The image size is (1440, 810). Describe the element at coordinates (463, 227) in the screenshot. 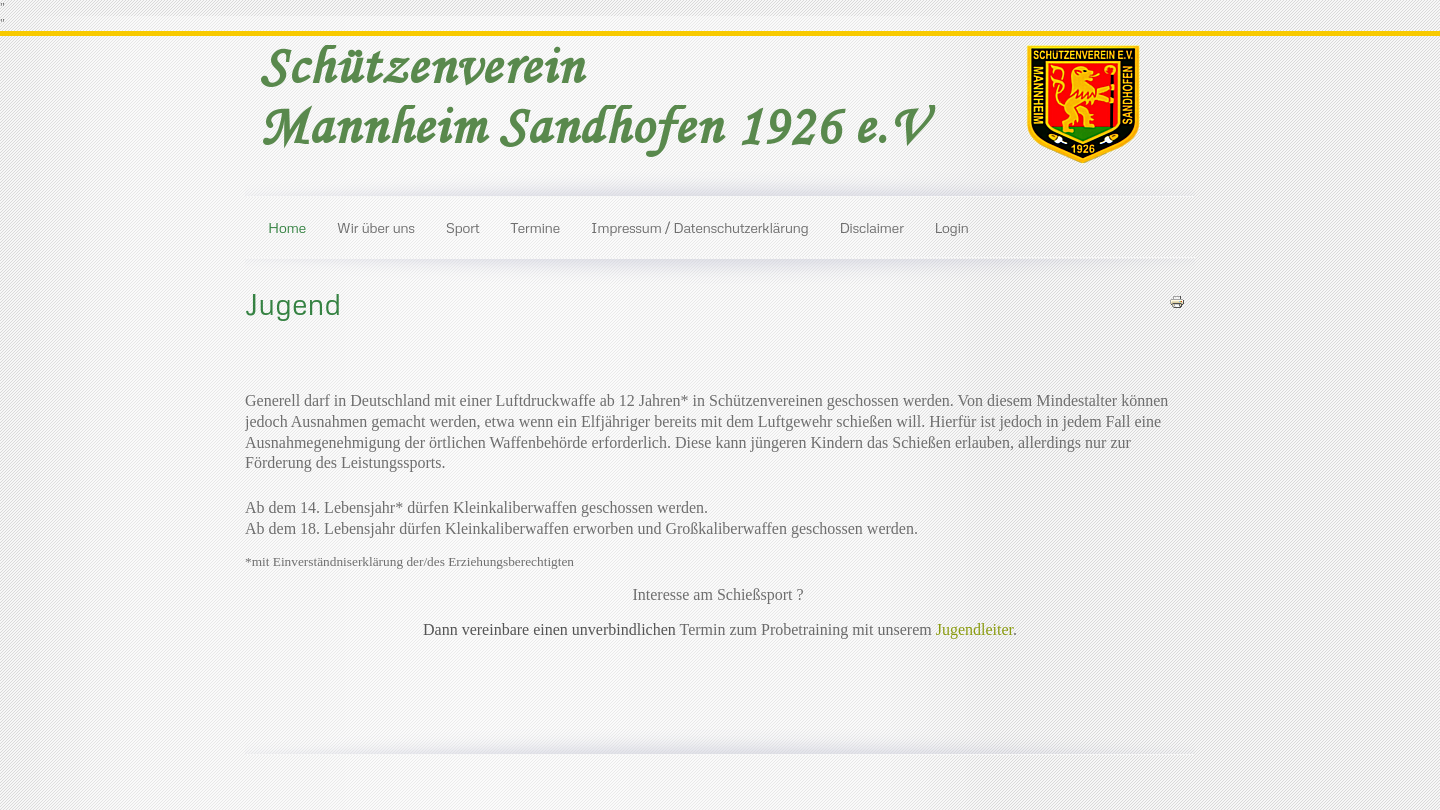

I see `Sport` at that location.